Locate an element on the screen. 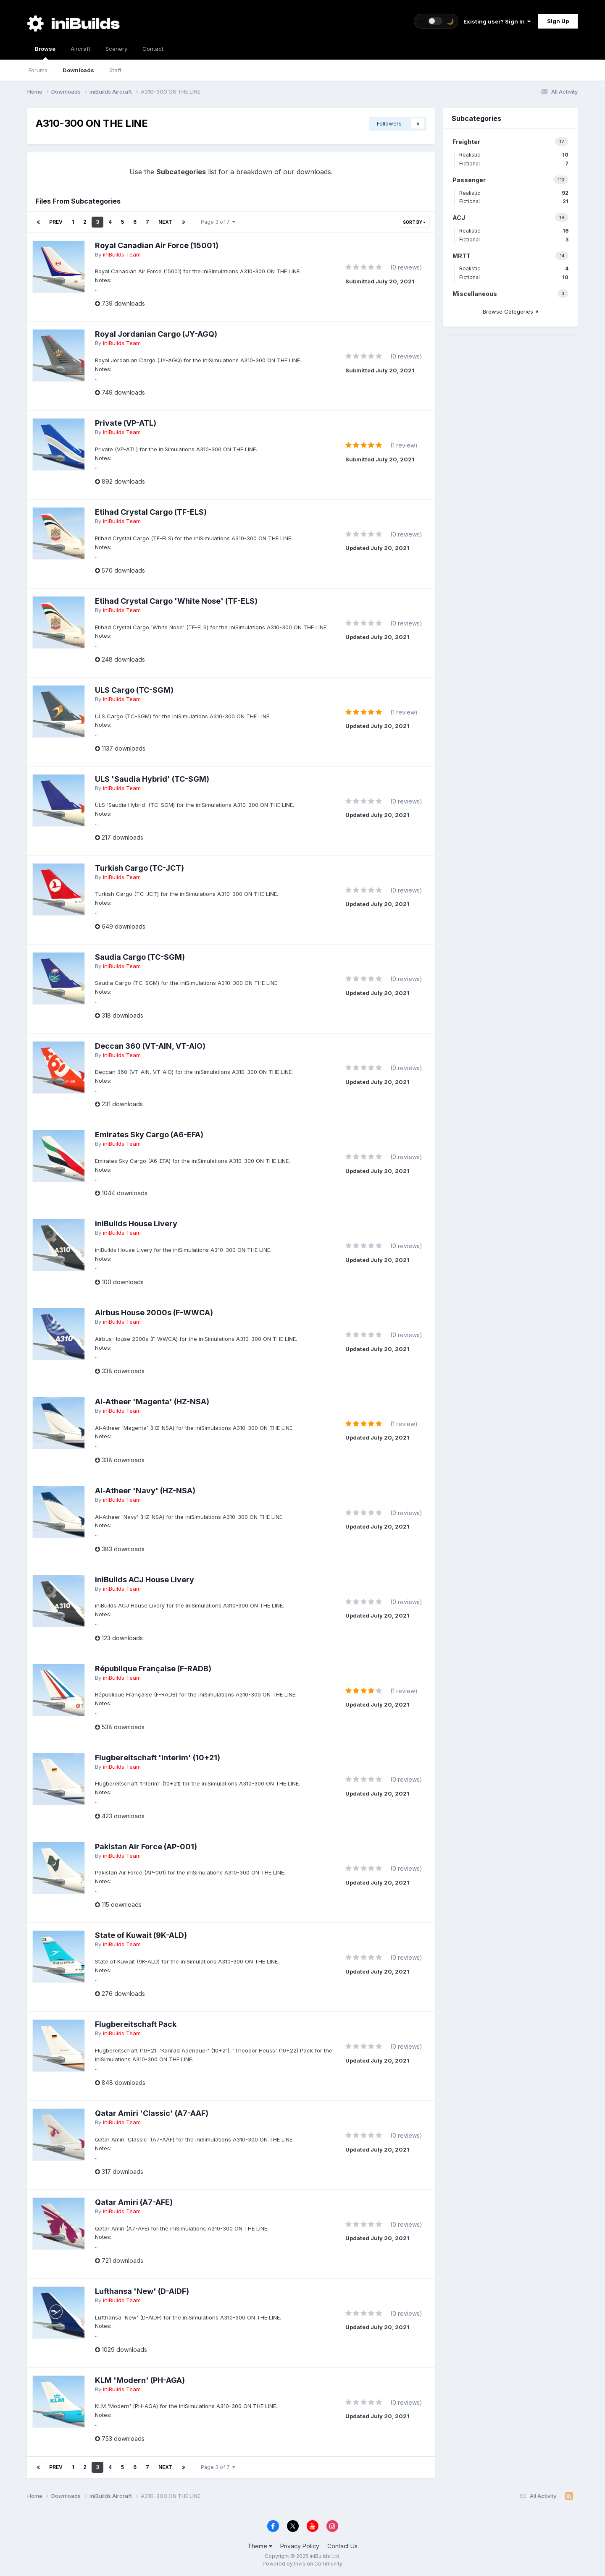 Image resolution: width=605 pixels, height=2576 pixels. Theme is located at coordinates (259, 2546).